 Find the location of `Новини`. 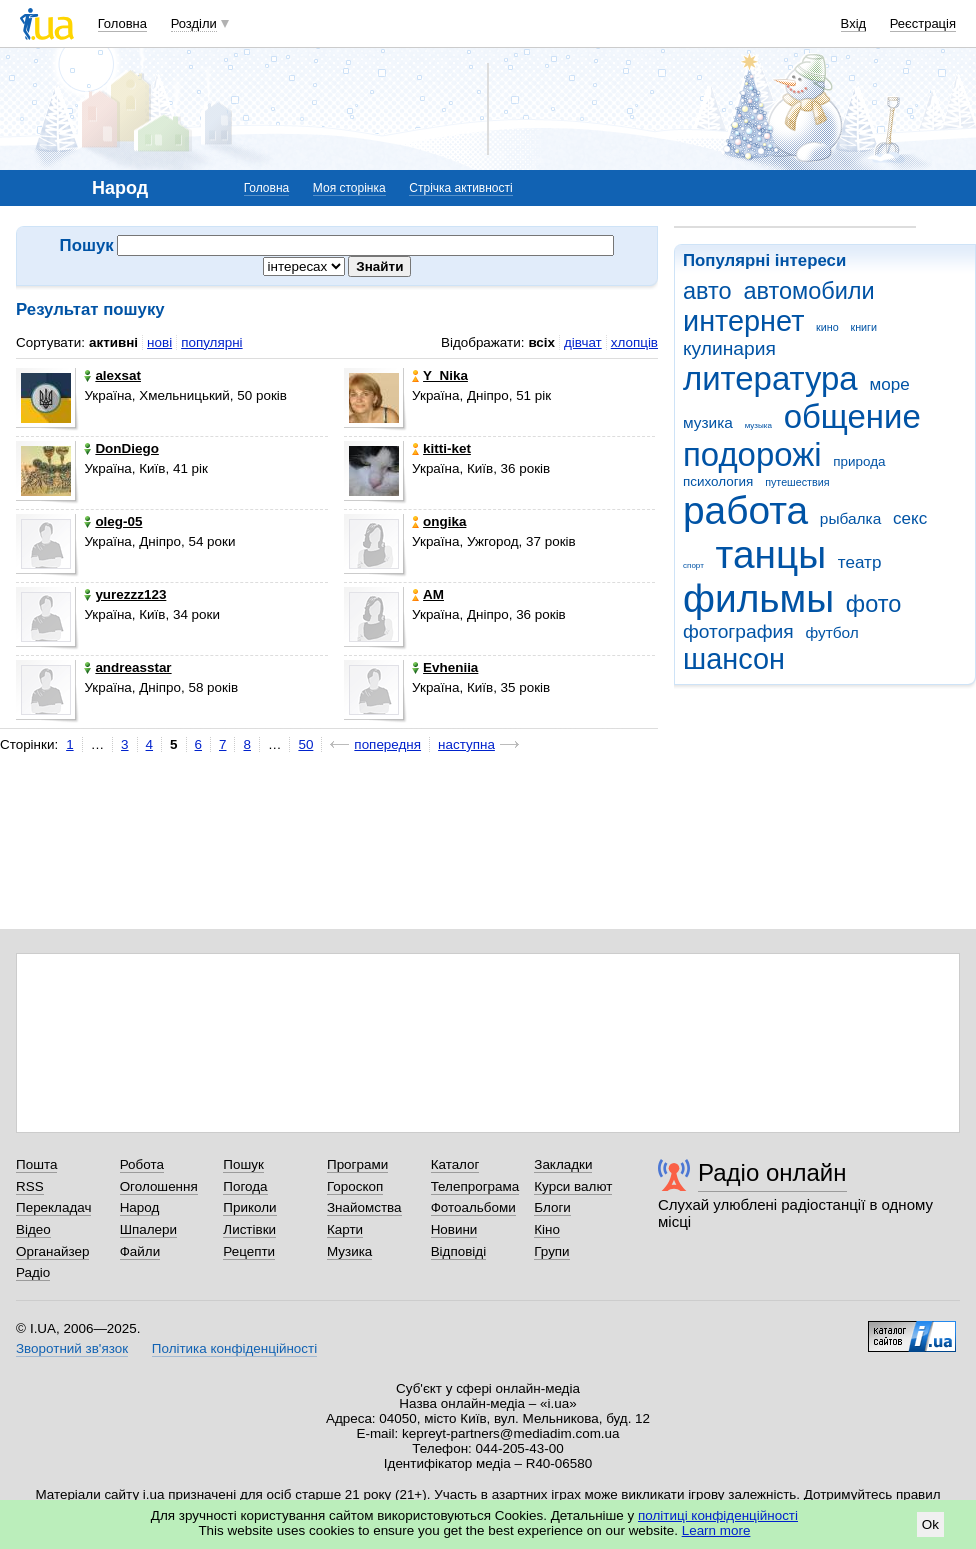

Новини is located at coordinates (454, 1229).